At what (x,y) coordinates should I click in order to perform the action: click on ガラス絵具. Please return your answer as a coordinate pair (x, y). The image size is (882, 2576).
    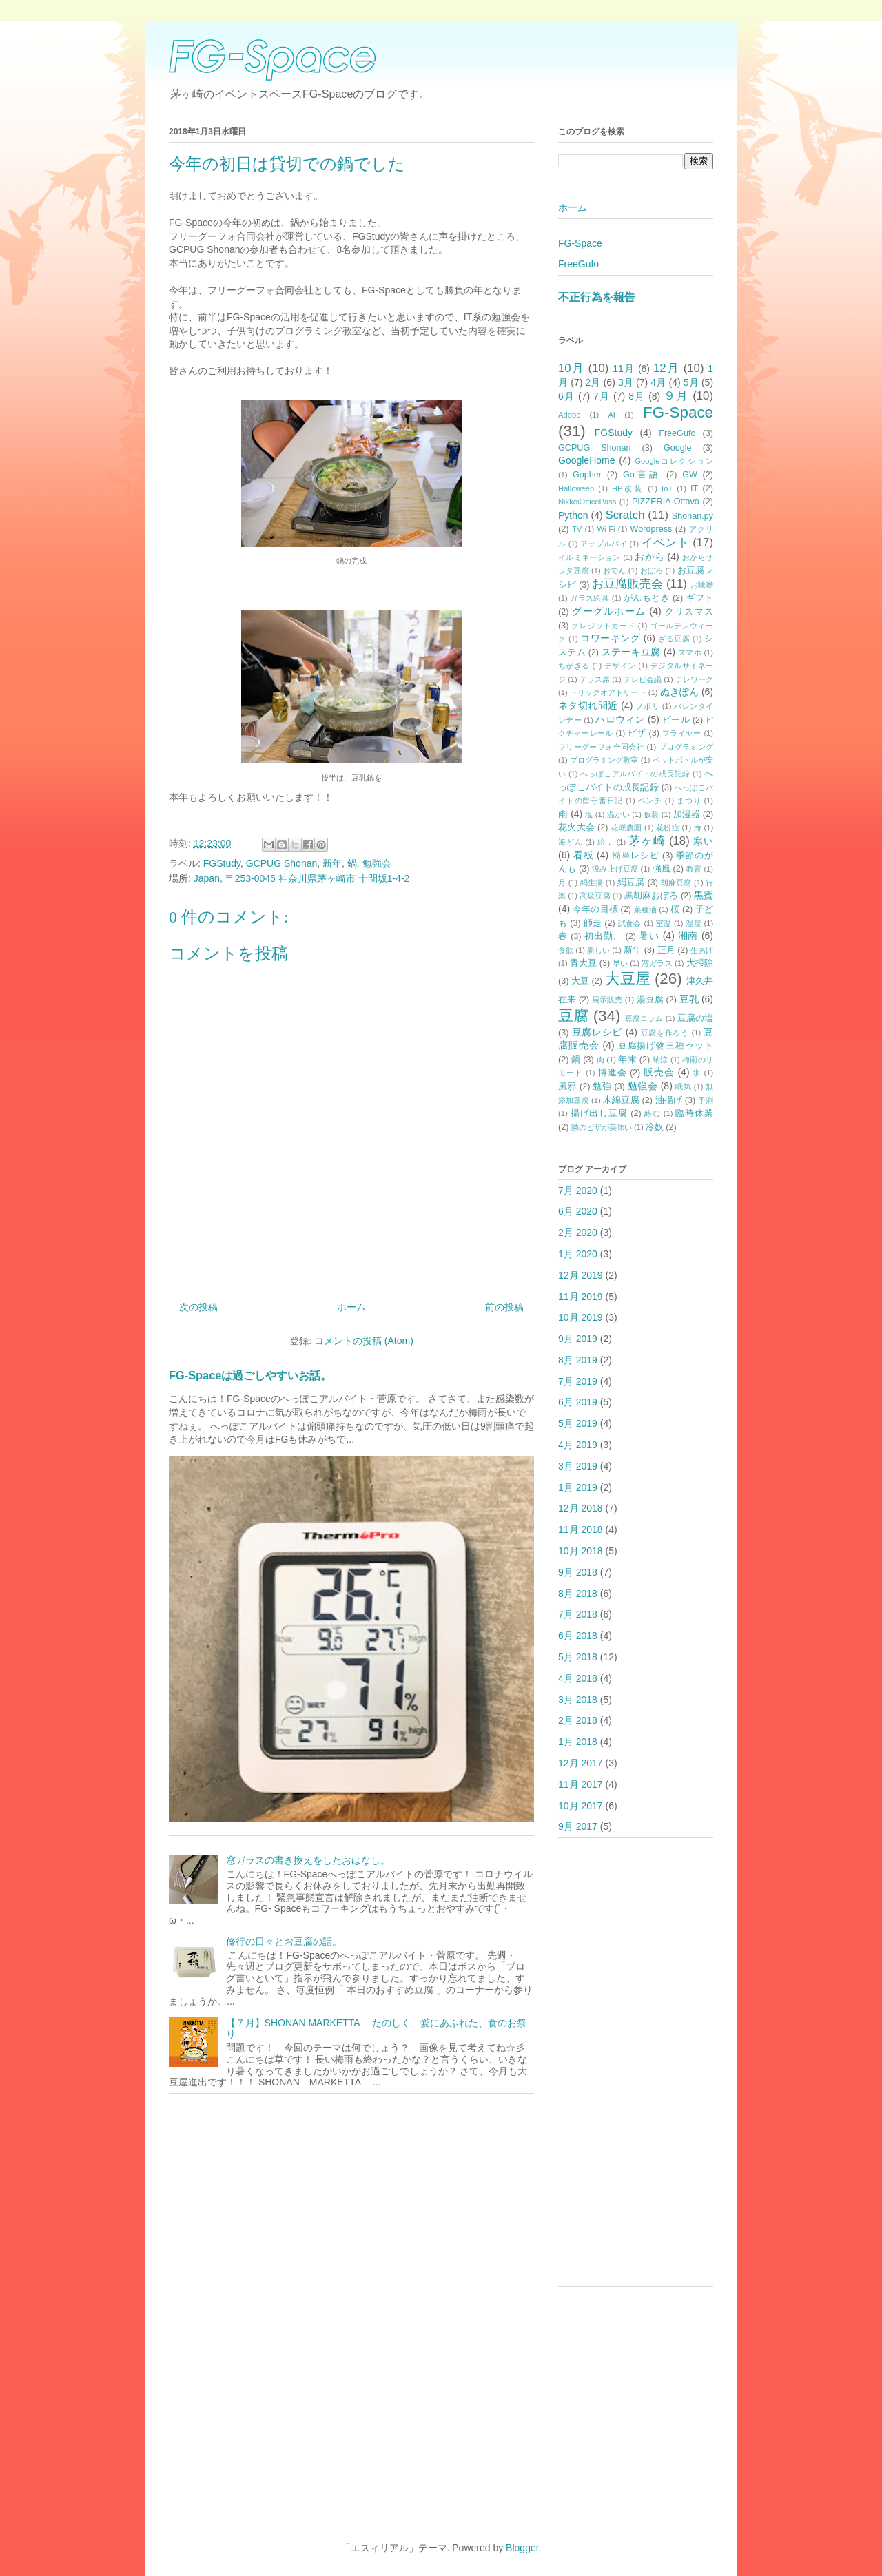
    Looking at the image, I should click on (589, 598).